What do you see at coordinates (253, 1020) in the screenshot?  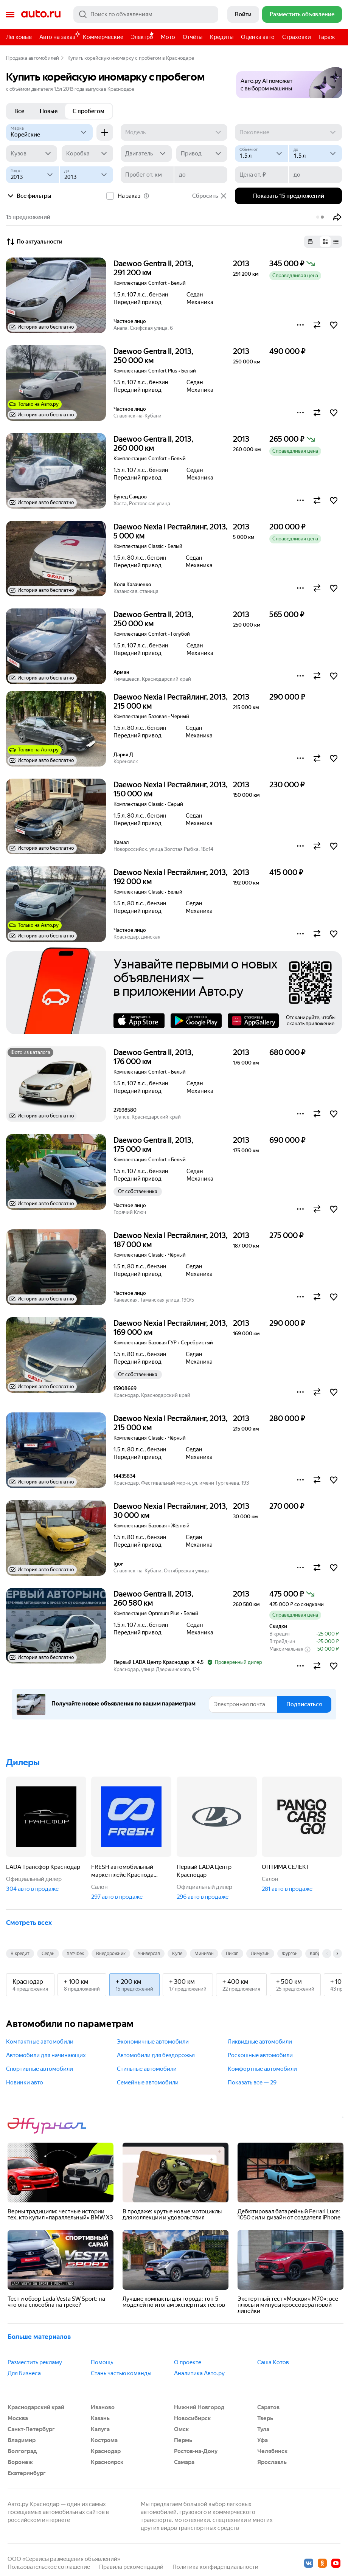 I see `AppGallery` at bounding box center [253, 1020].